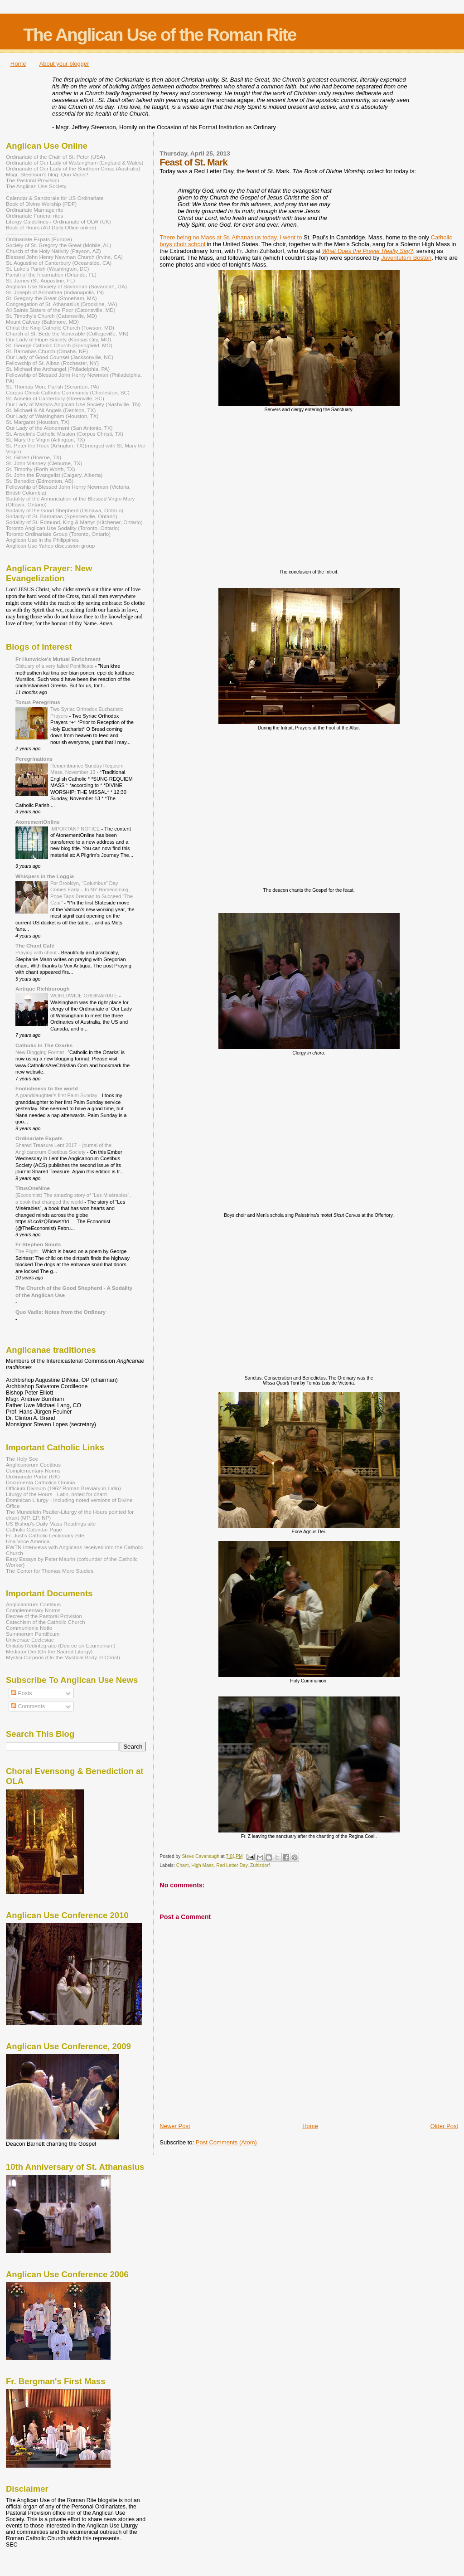  I want to click on St. Gilbert (Boerne, TX), so click(33, 457).